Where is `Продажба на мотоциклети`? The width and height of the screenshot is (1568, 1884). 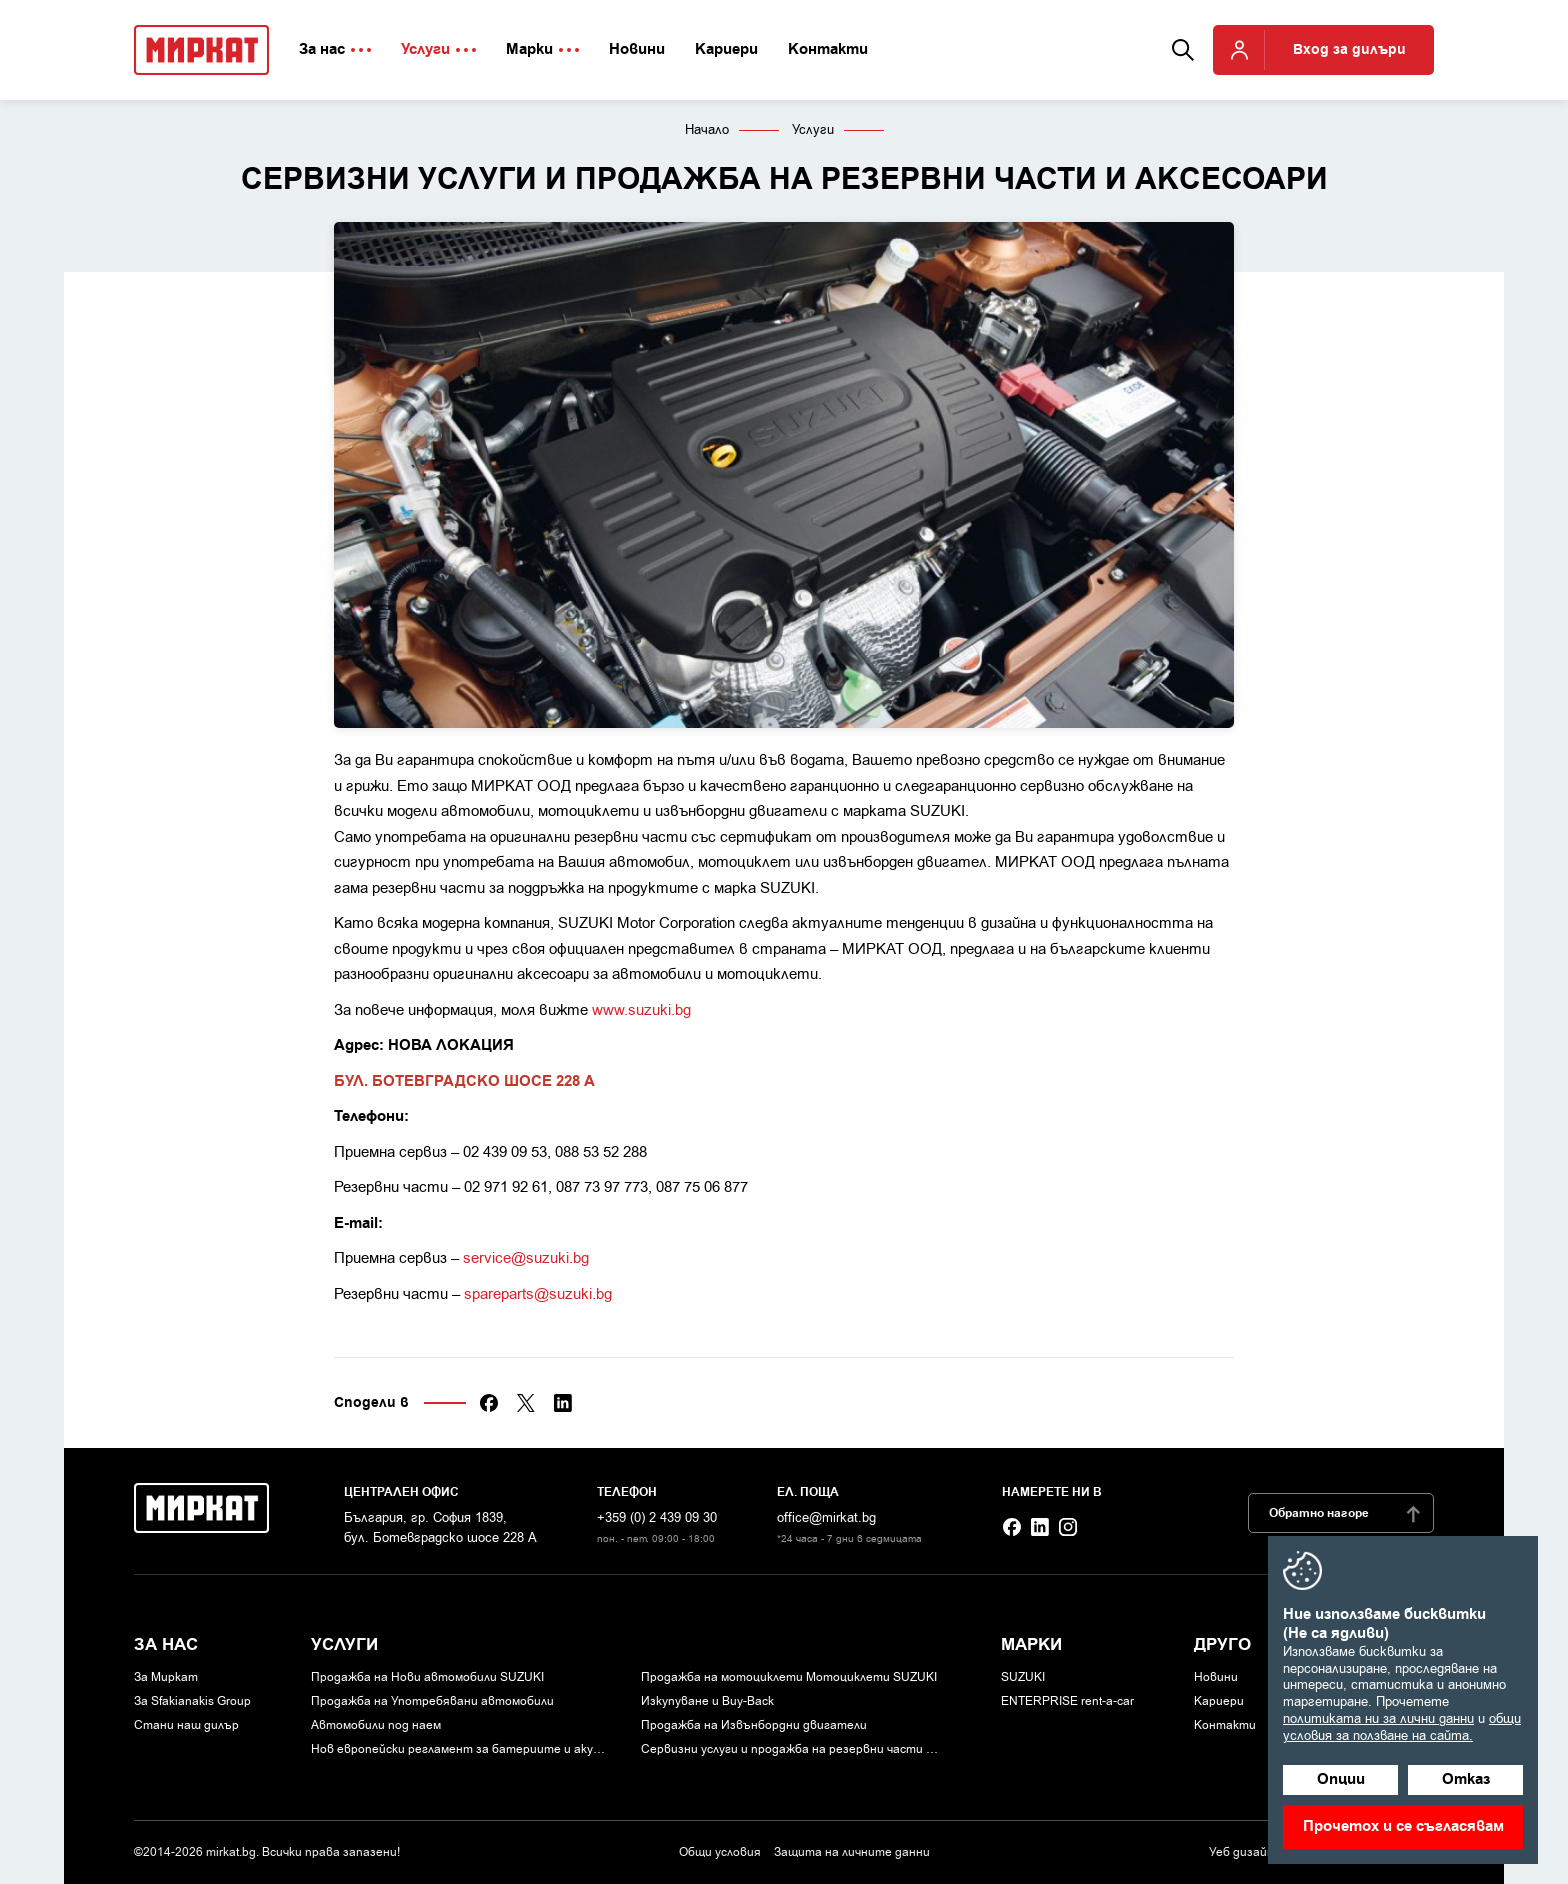
Продажба на мотоциклети is located at coordinates (789, 1677).